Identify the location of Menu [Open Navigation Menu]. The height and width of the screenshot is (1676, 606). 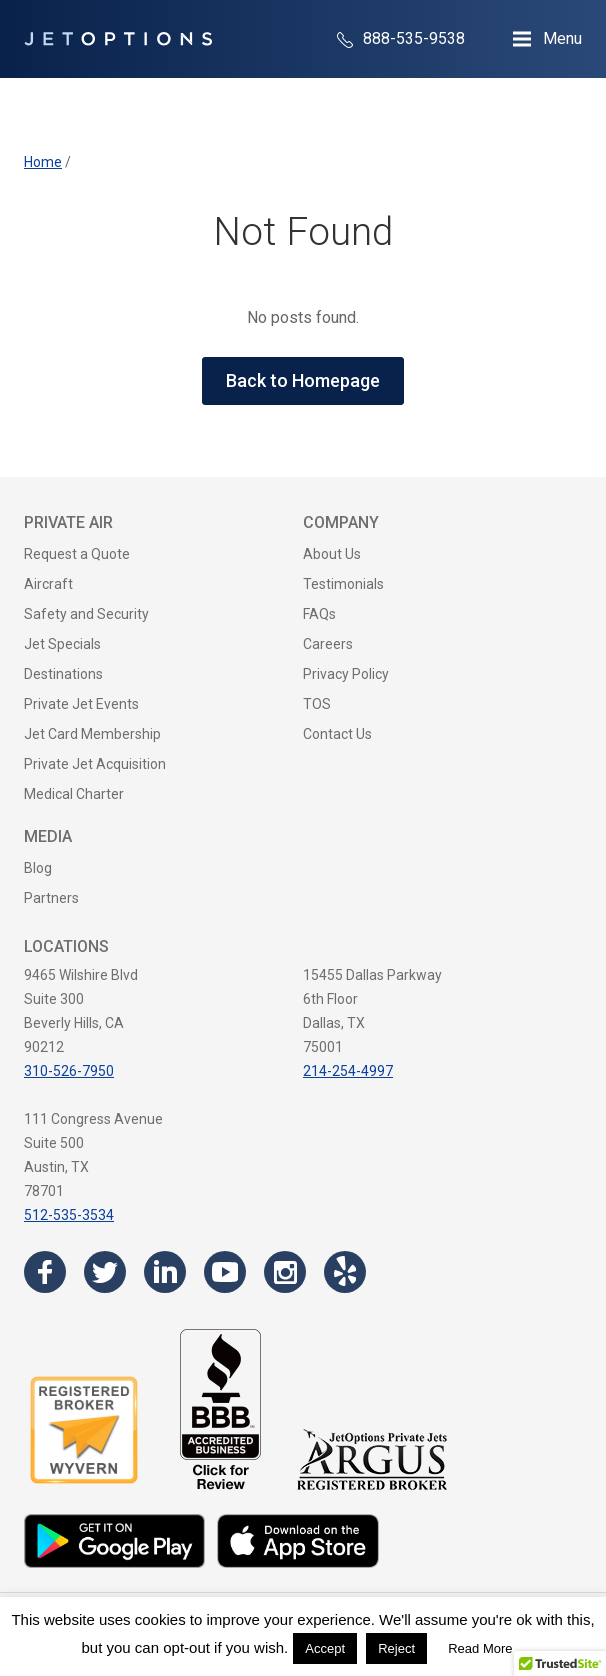
(562, 38).